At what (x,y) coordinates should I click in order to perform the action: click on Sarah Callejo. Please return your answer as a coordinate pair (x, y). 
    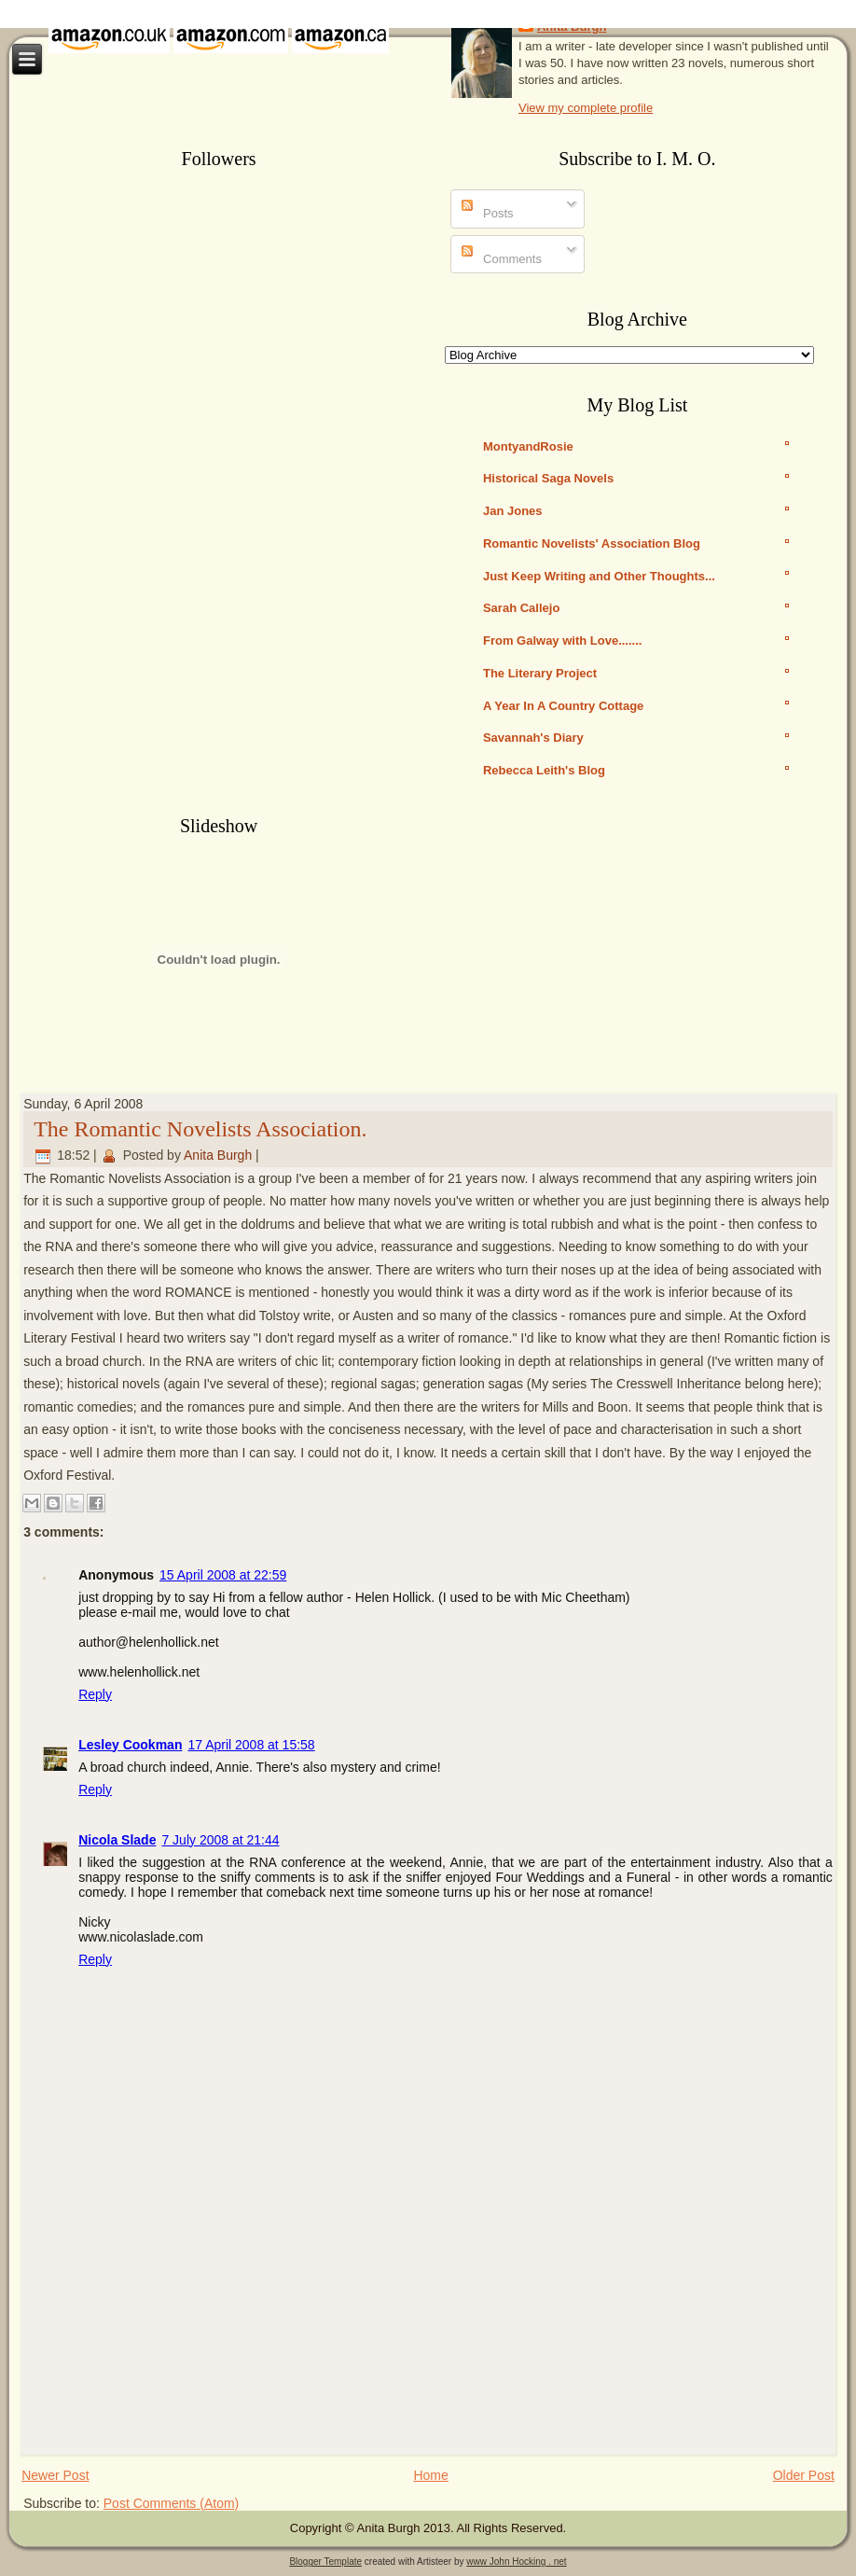
    Looking at the image, I should click on (521, 608).